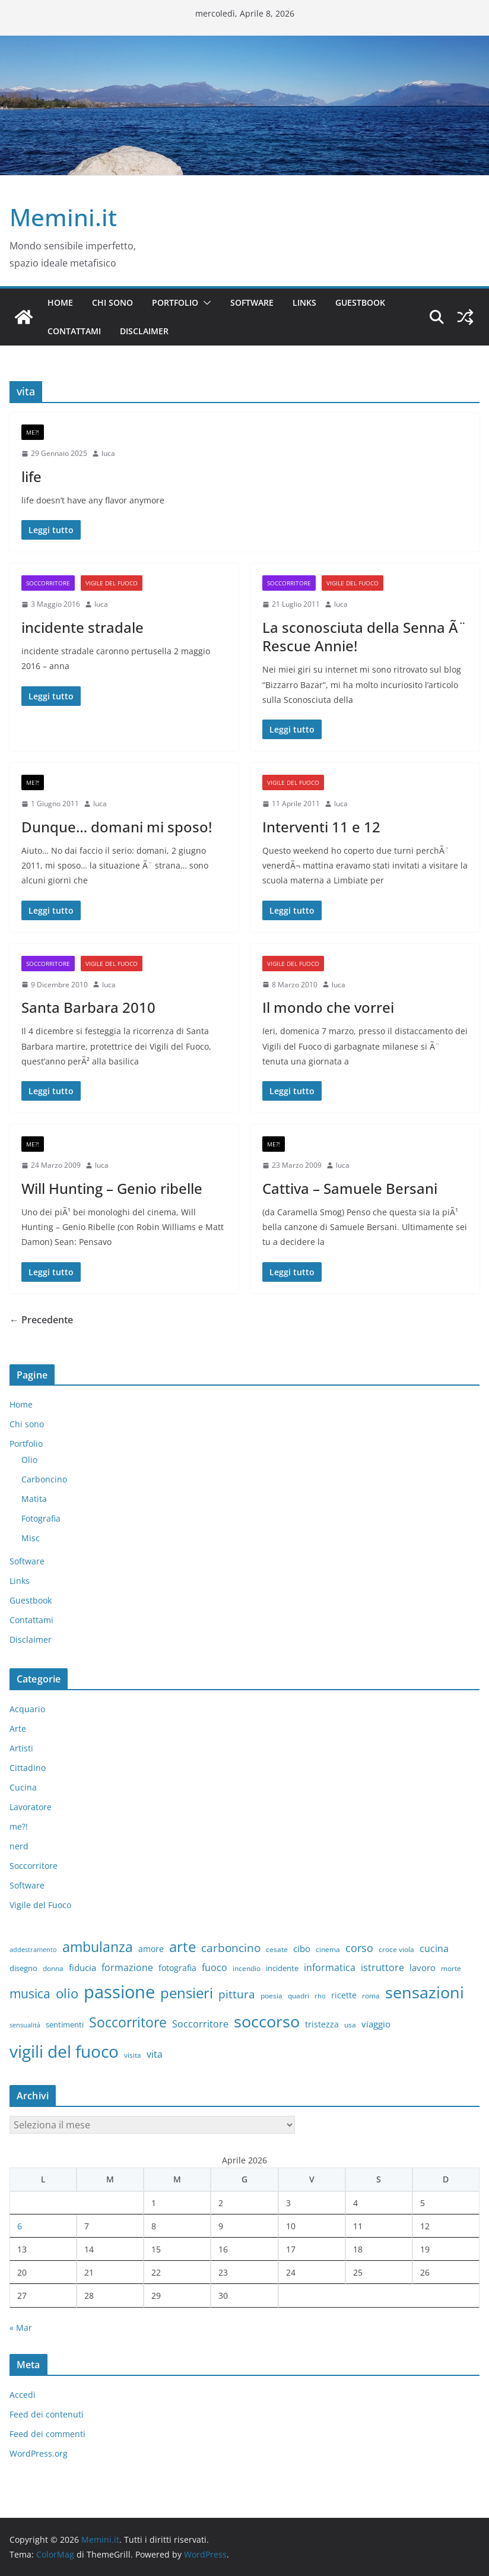 Image resolution: width=489 pixels, height=2576 pixels. What do you see at coordinates (82, 1967) in the screenshot?
I see `fiducia [fiducia (11 elementi)]` at bounding box center [82, 1967].